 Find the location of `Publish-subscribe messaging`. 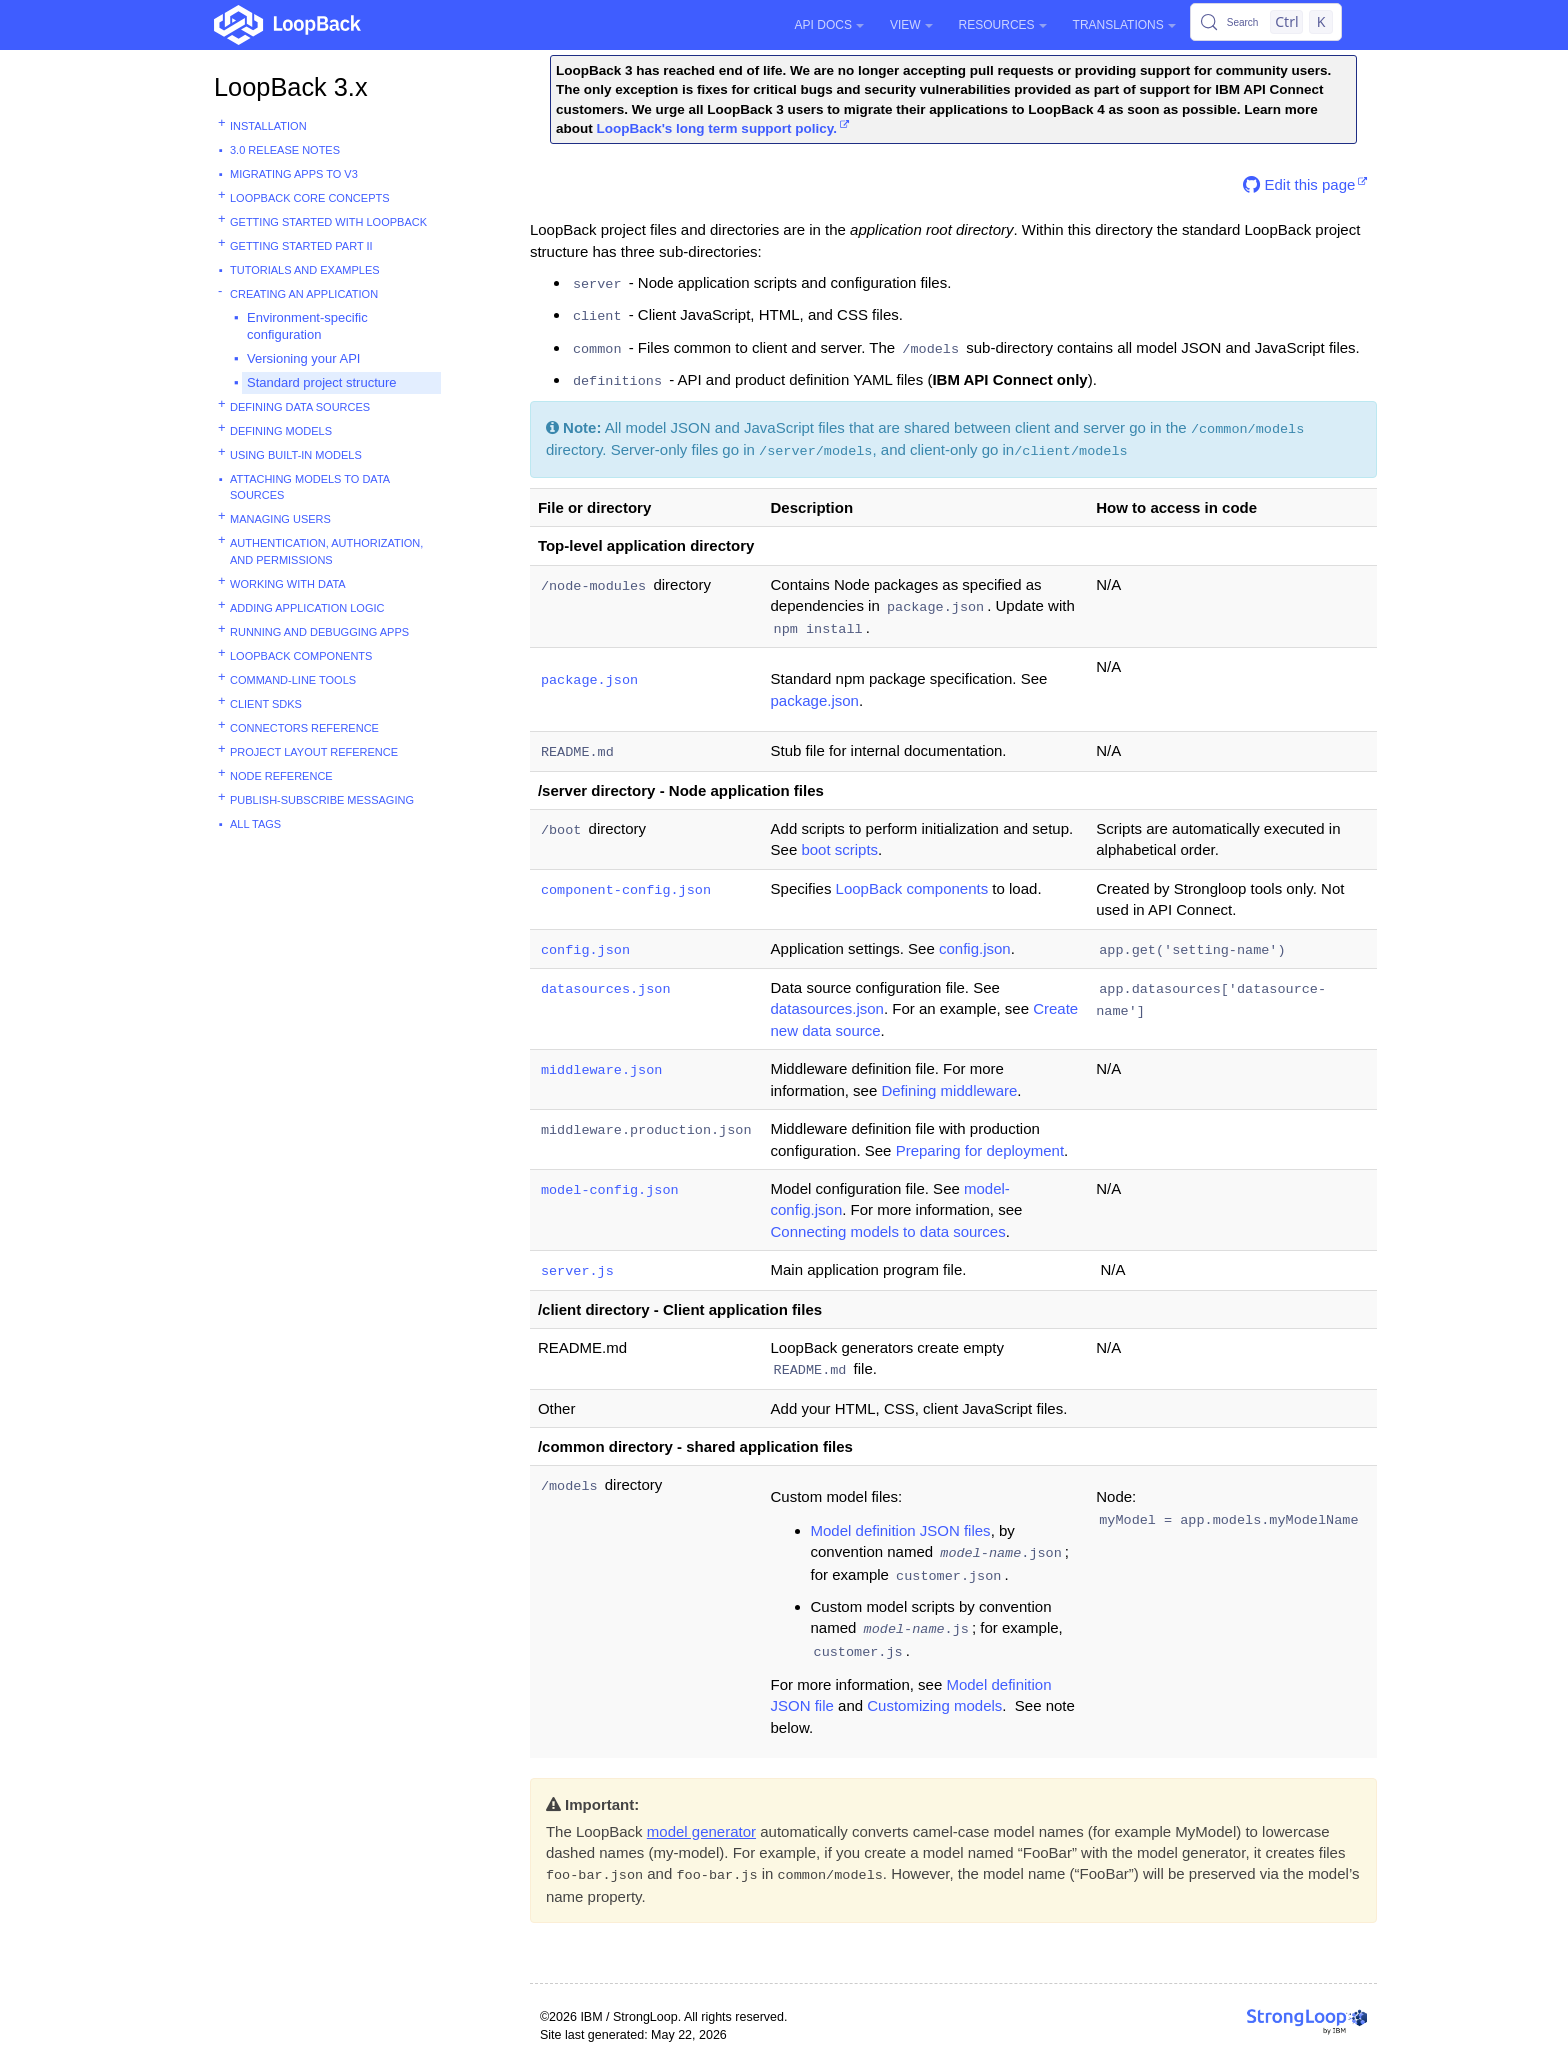

Publish-subscribe messaging is located at coordinates (322, 800).